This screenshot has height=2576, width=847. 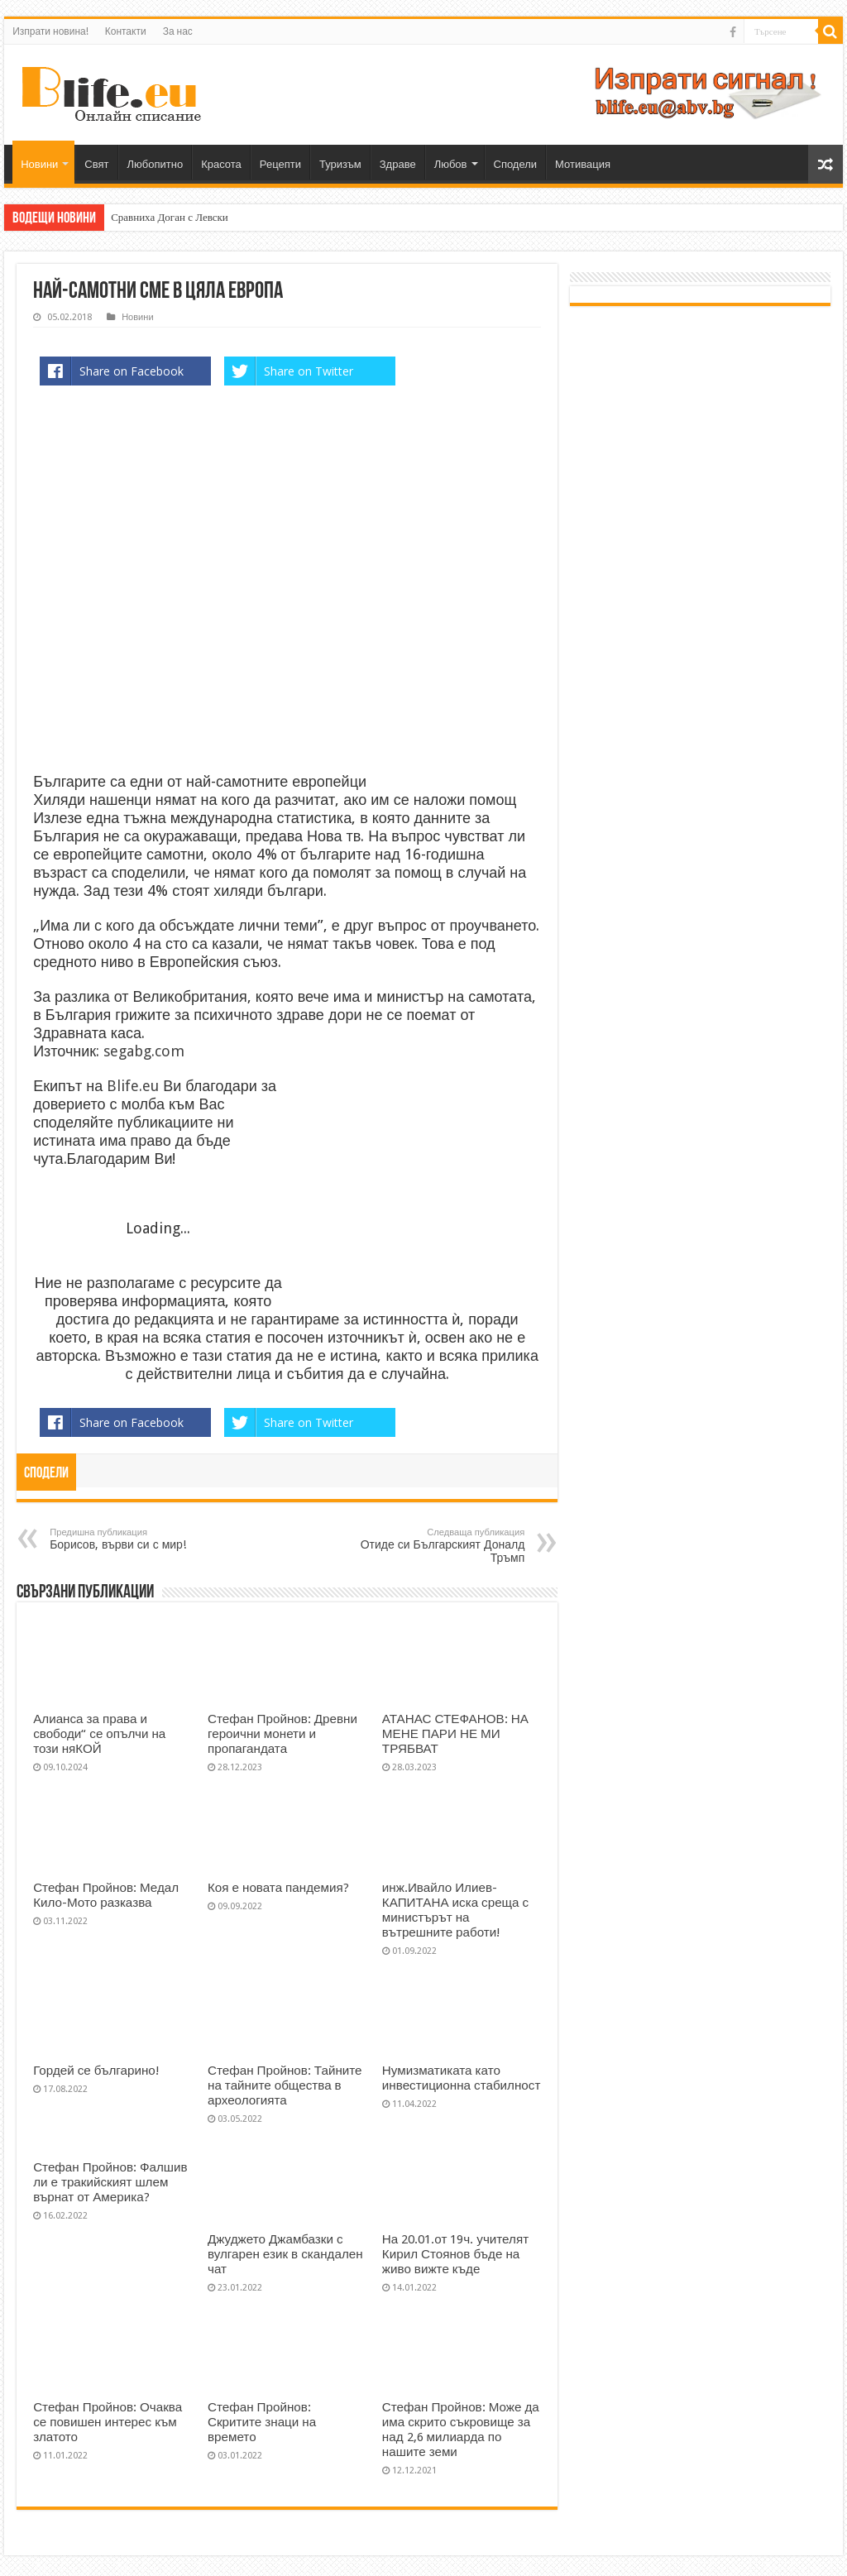 What do you see at coordinates (110, 2182) in the screenshot?
I see `Стефан Пройнов: Фалшив ли е тракийският шлем върнат от Америка?` at bounding box center [110, 2182].